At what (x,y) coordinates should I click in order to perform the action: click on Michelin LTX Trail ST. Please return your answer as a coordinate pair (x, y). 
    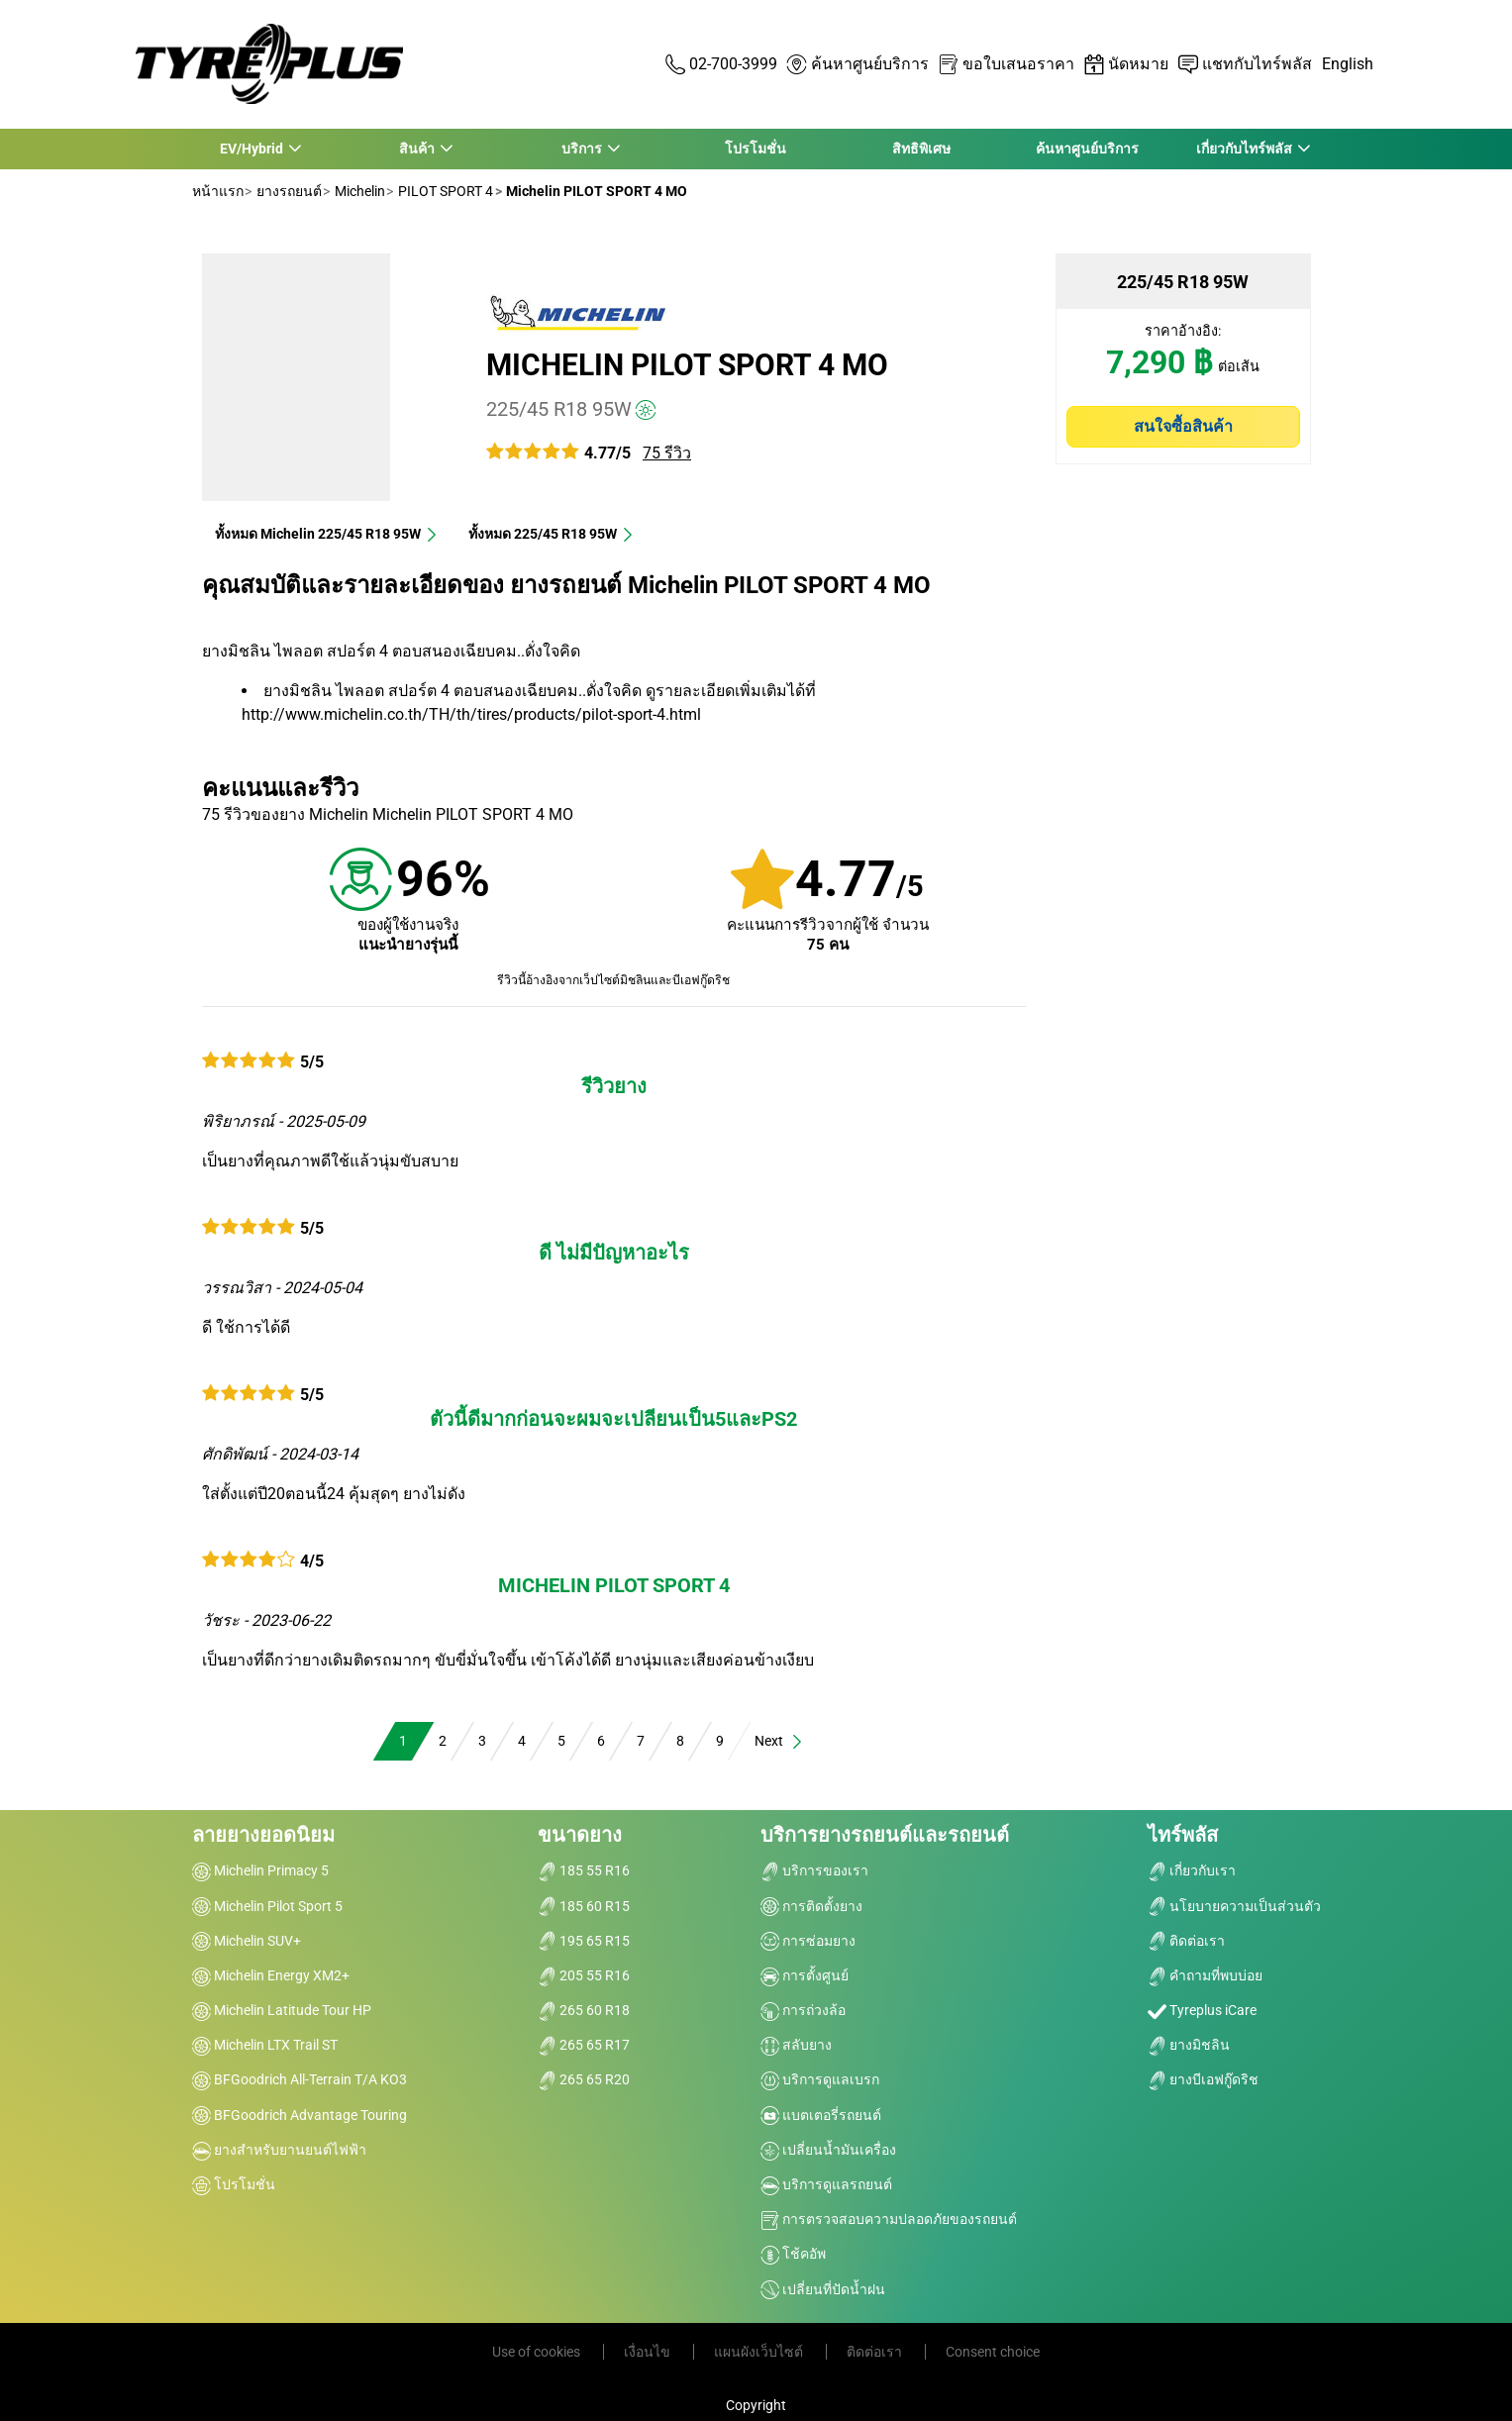
    Looking at the image, I should click on (265, 2045).